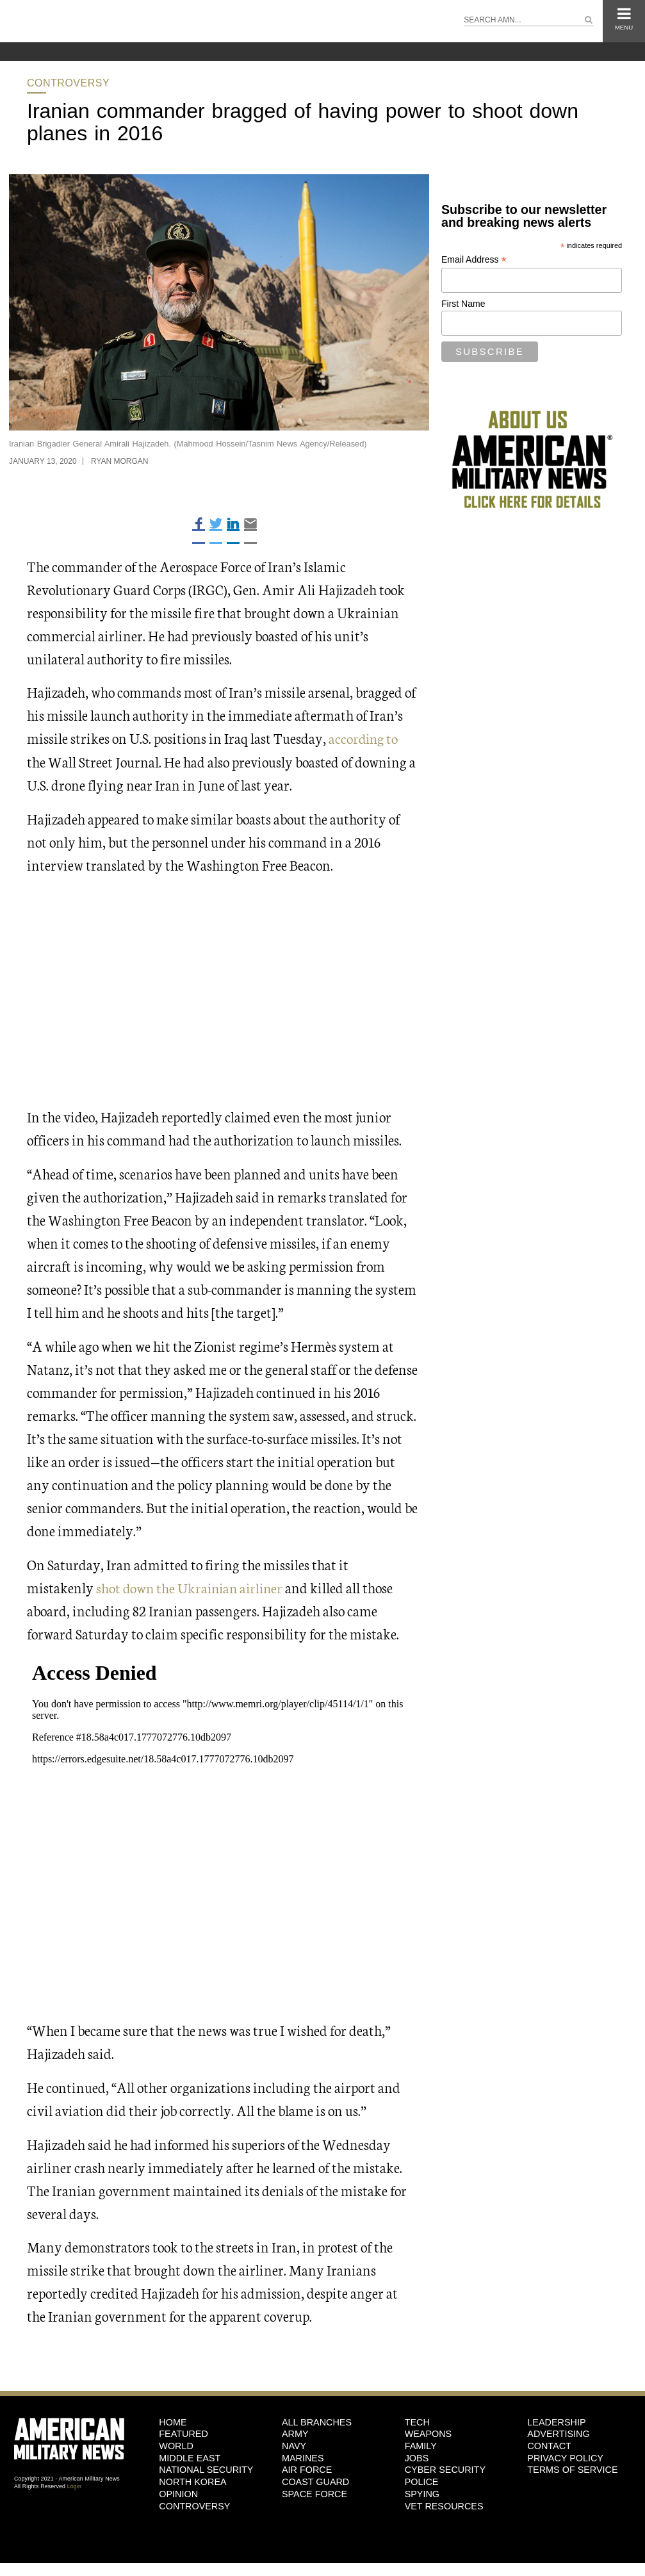 Image resolution: width=645 pixels, height=2576 pixels. What do you see at coordinates (294, 2445) in the screenshot?
I see `Navy` at bounding box center [294, 2445].